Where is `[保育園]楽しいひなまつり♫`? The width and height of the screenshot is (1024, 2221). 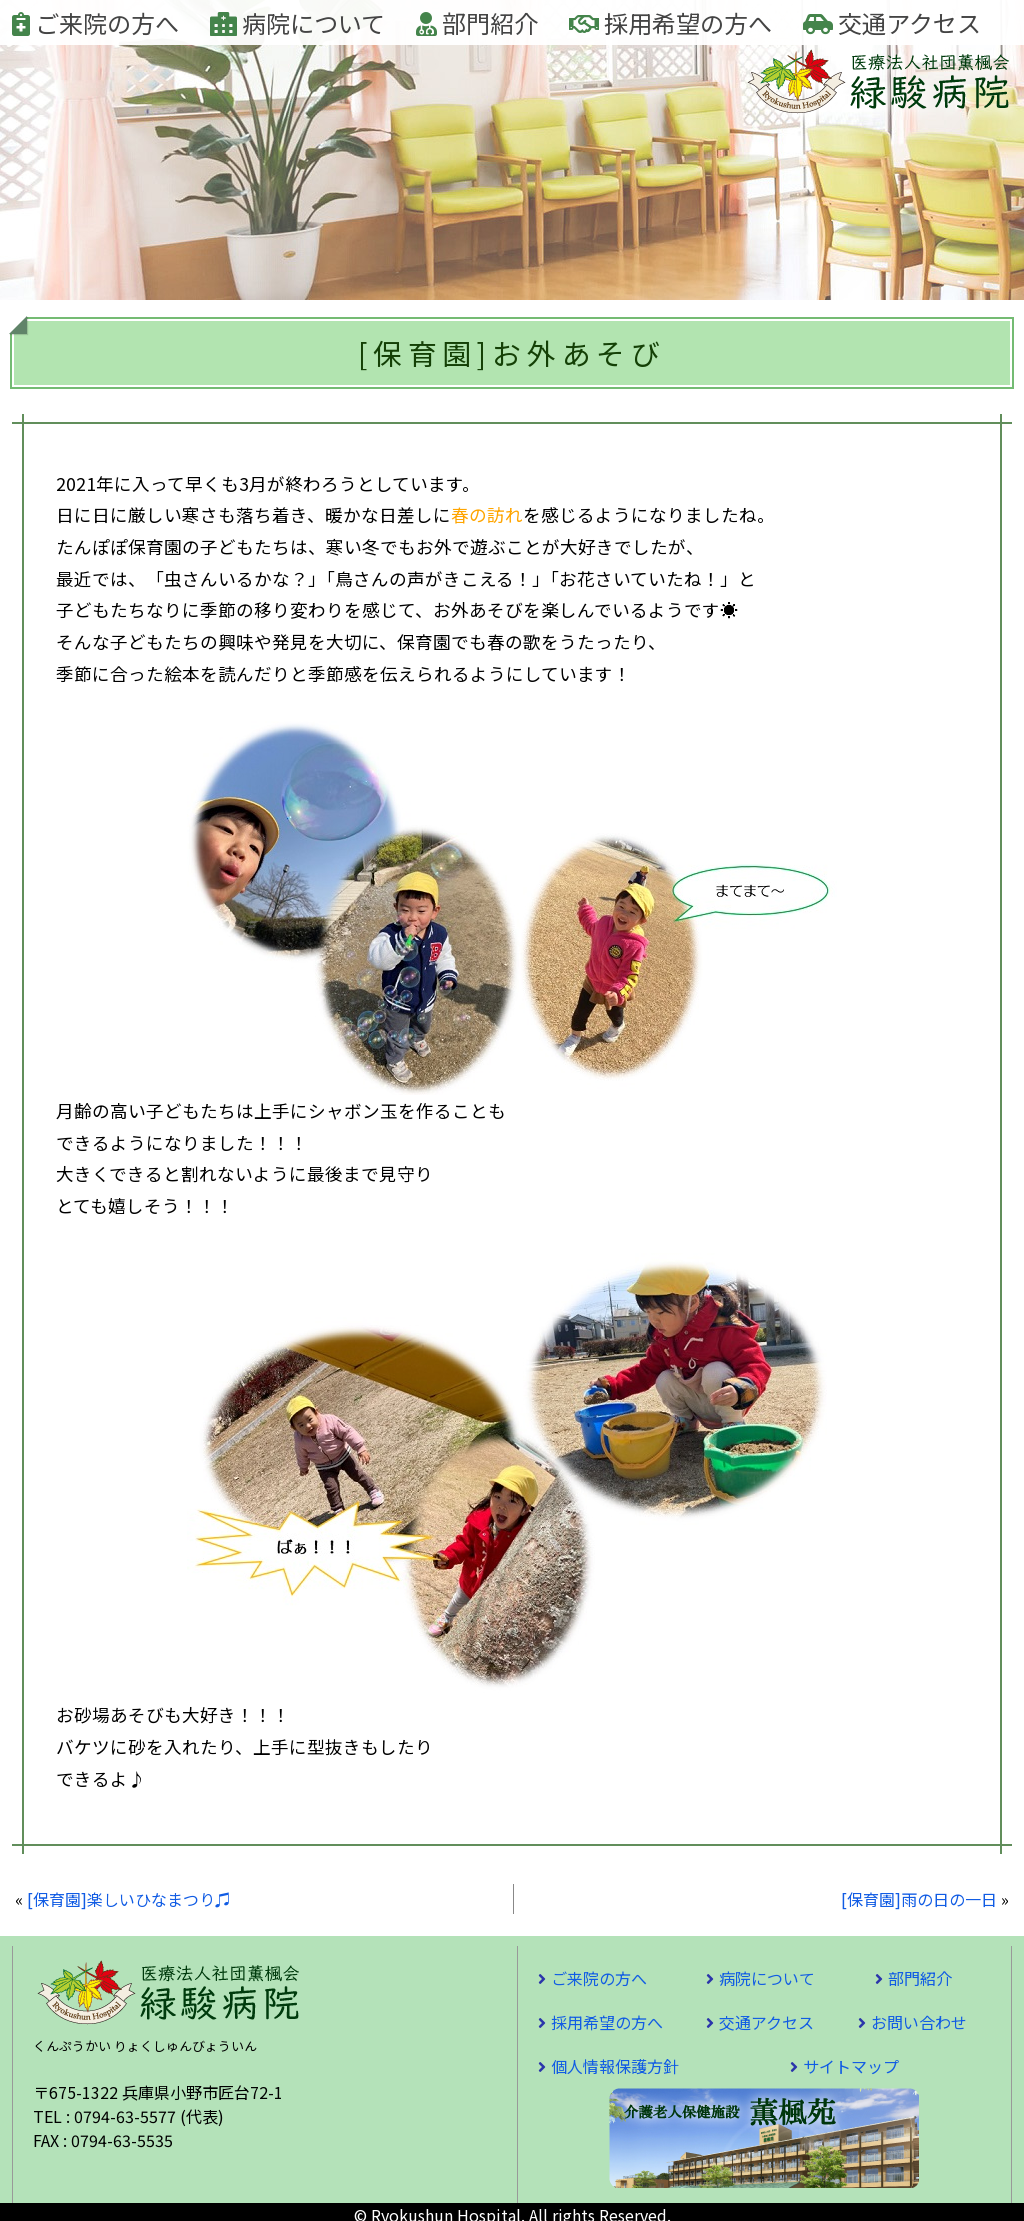 [保育園]楽しいひなまつり♫ is located at coordinates (129, 1899).